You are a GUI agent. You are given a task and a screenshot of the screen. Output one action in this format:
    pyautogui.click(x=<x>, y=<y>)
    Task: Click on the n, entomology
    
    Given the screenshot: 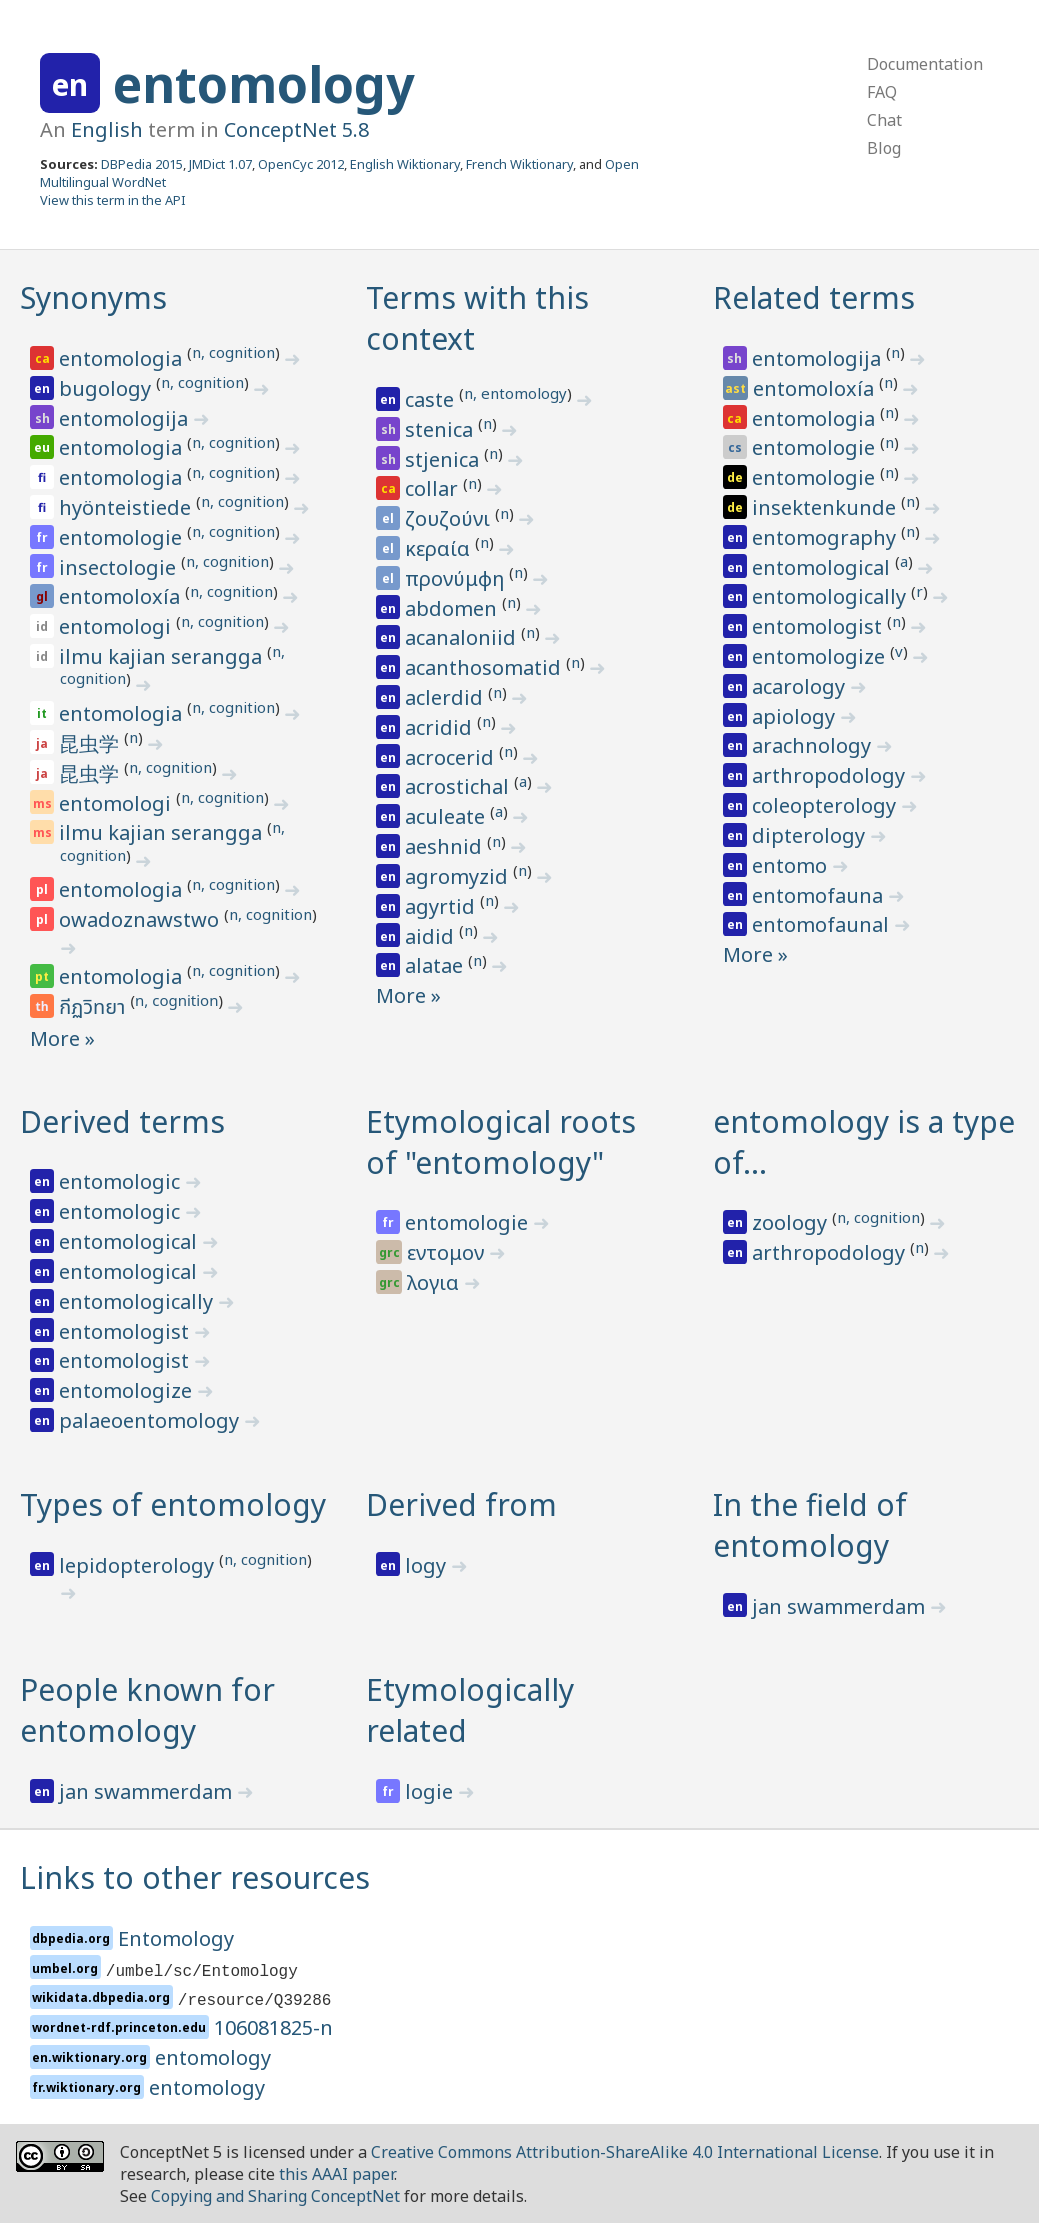 What is the action you would take?
    pyautogui.click(x=515, y=393)
    